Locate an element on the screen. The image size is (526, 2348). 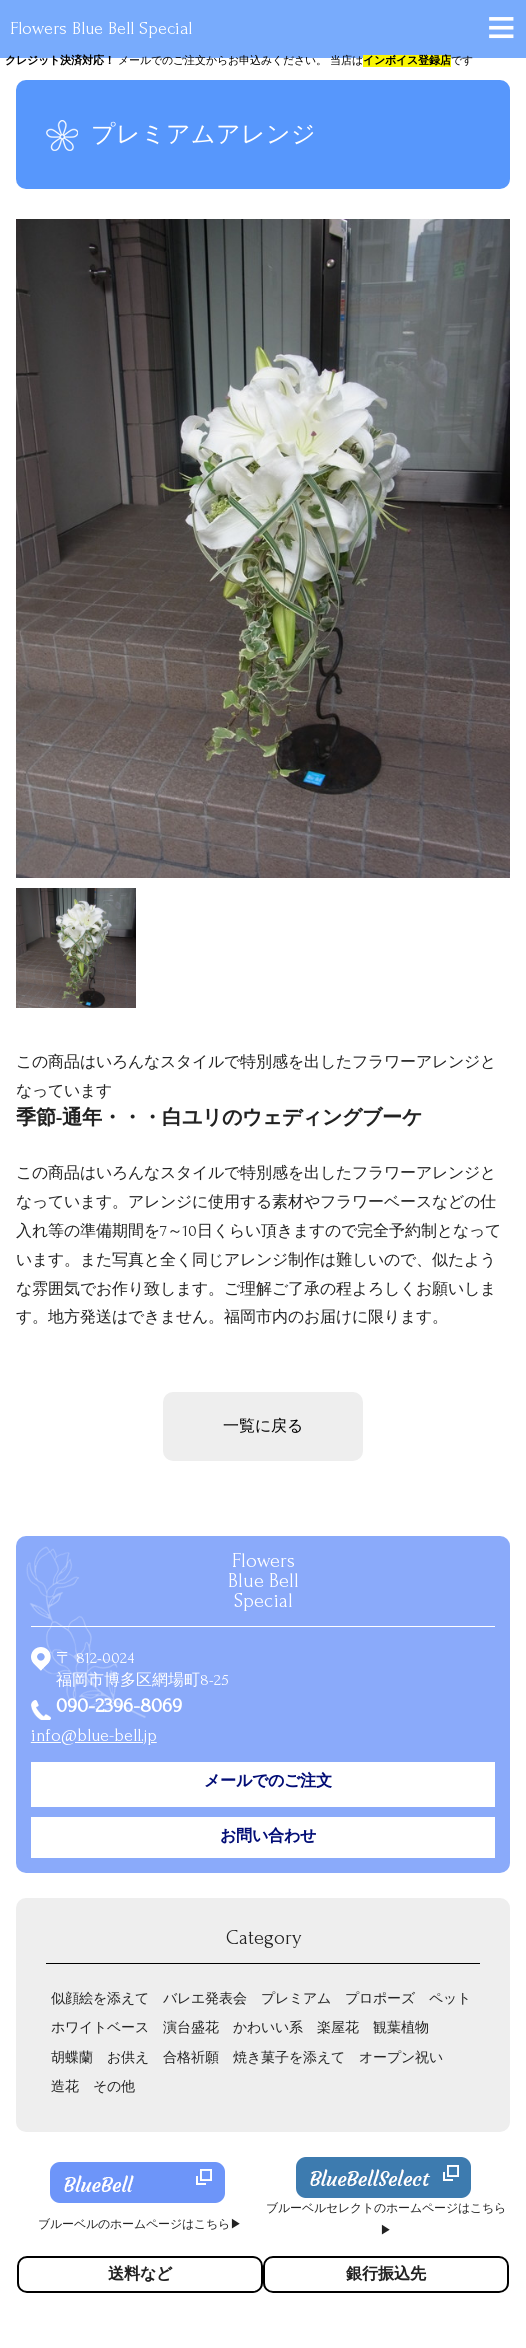
ブルーベルのホームページはこちら▶︎ is located at coordinates (140, 2224).